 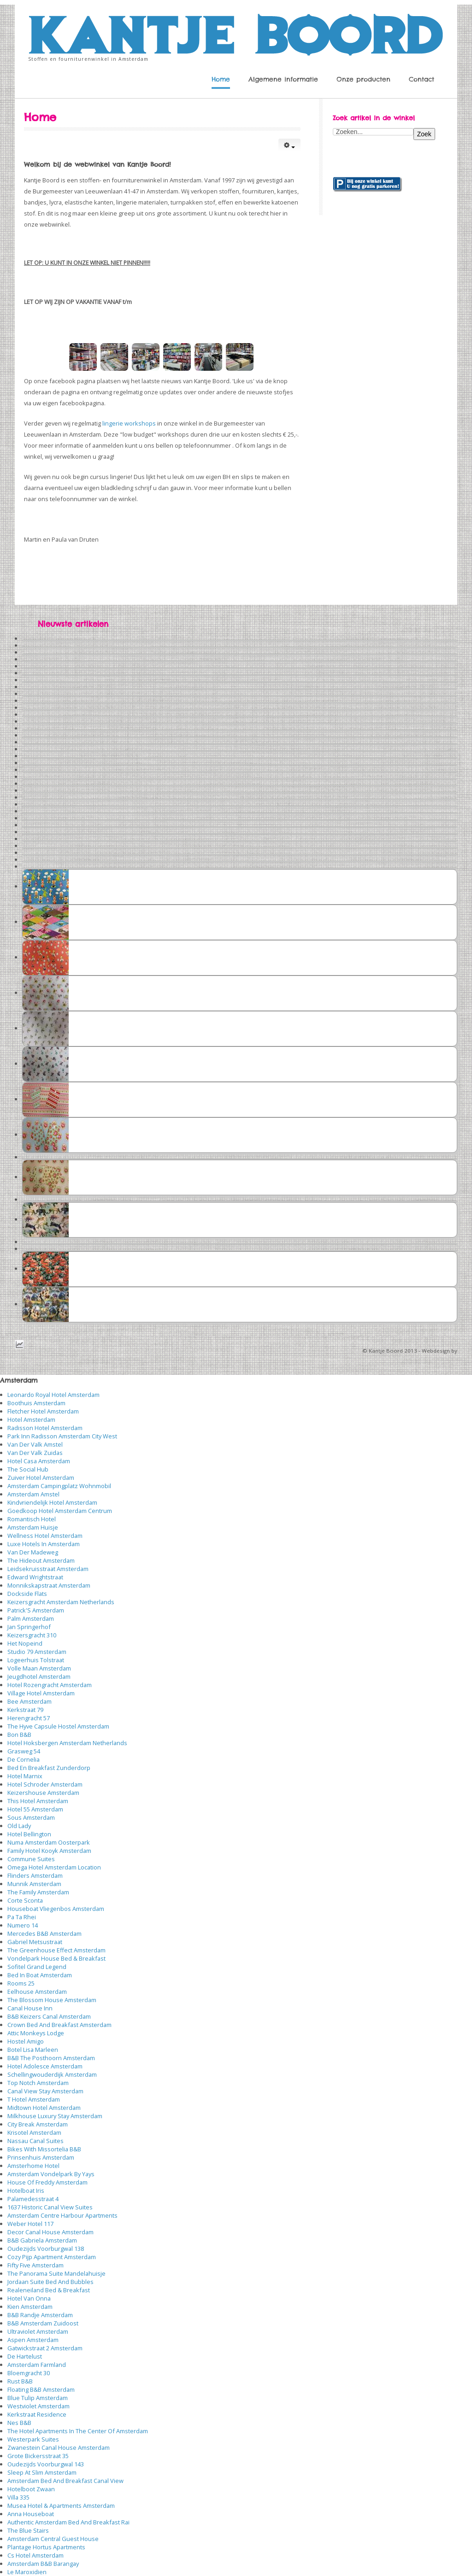 I want to click on Houseboat Vliegenbos Amsterdam, so click(x=55, y=1908).